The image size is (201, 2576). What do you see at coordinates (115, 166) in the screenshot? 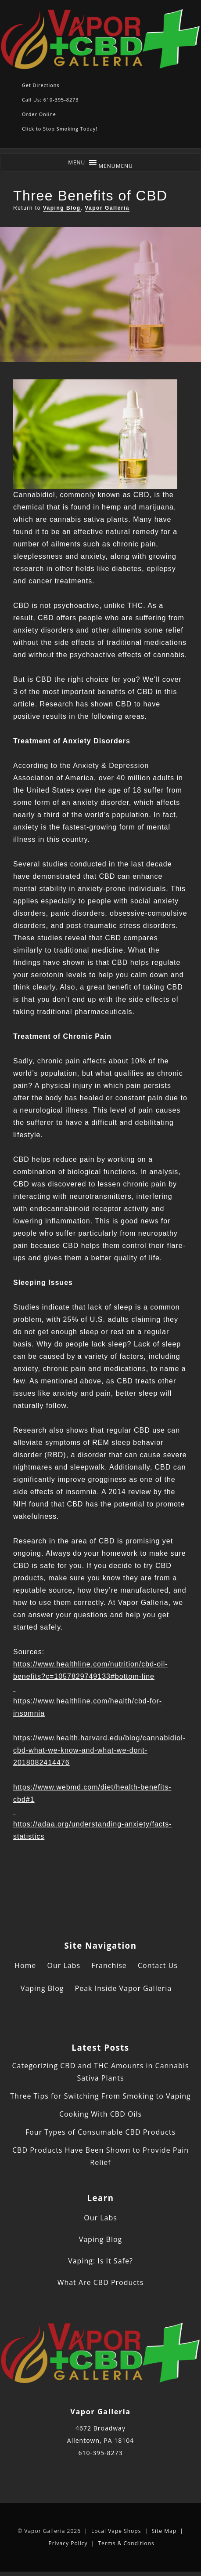
I see `[button]` at bounding box center [115, 166].